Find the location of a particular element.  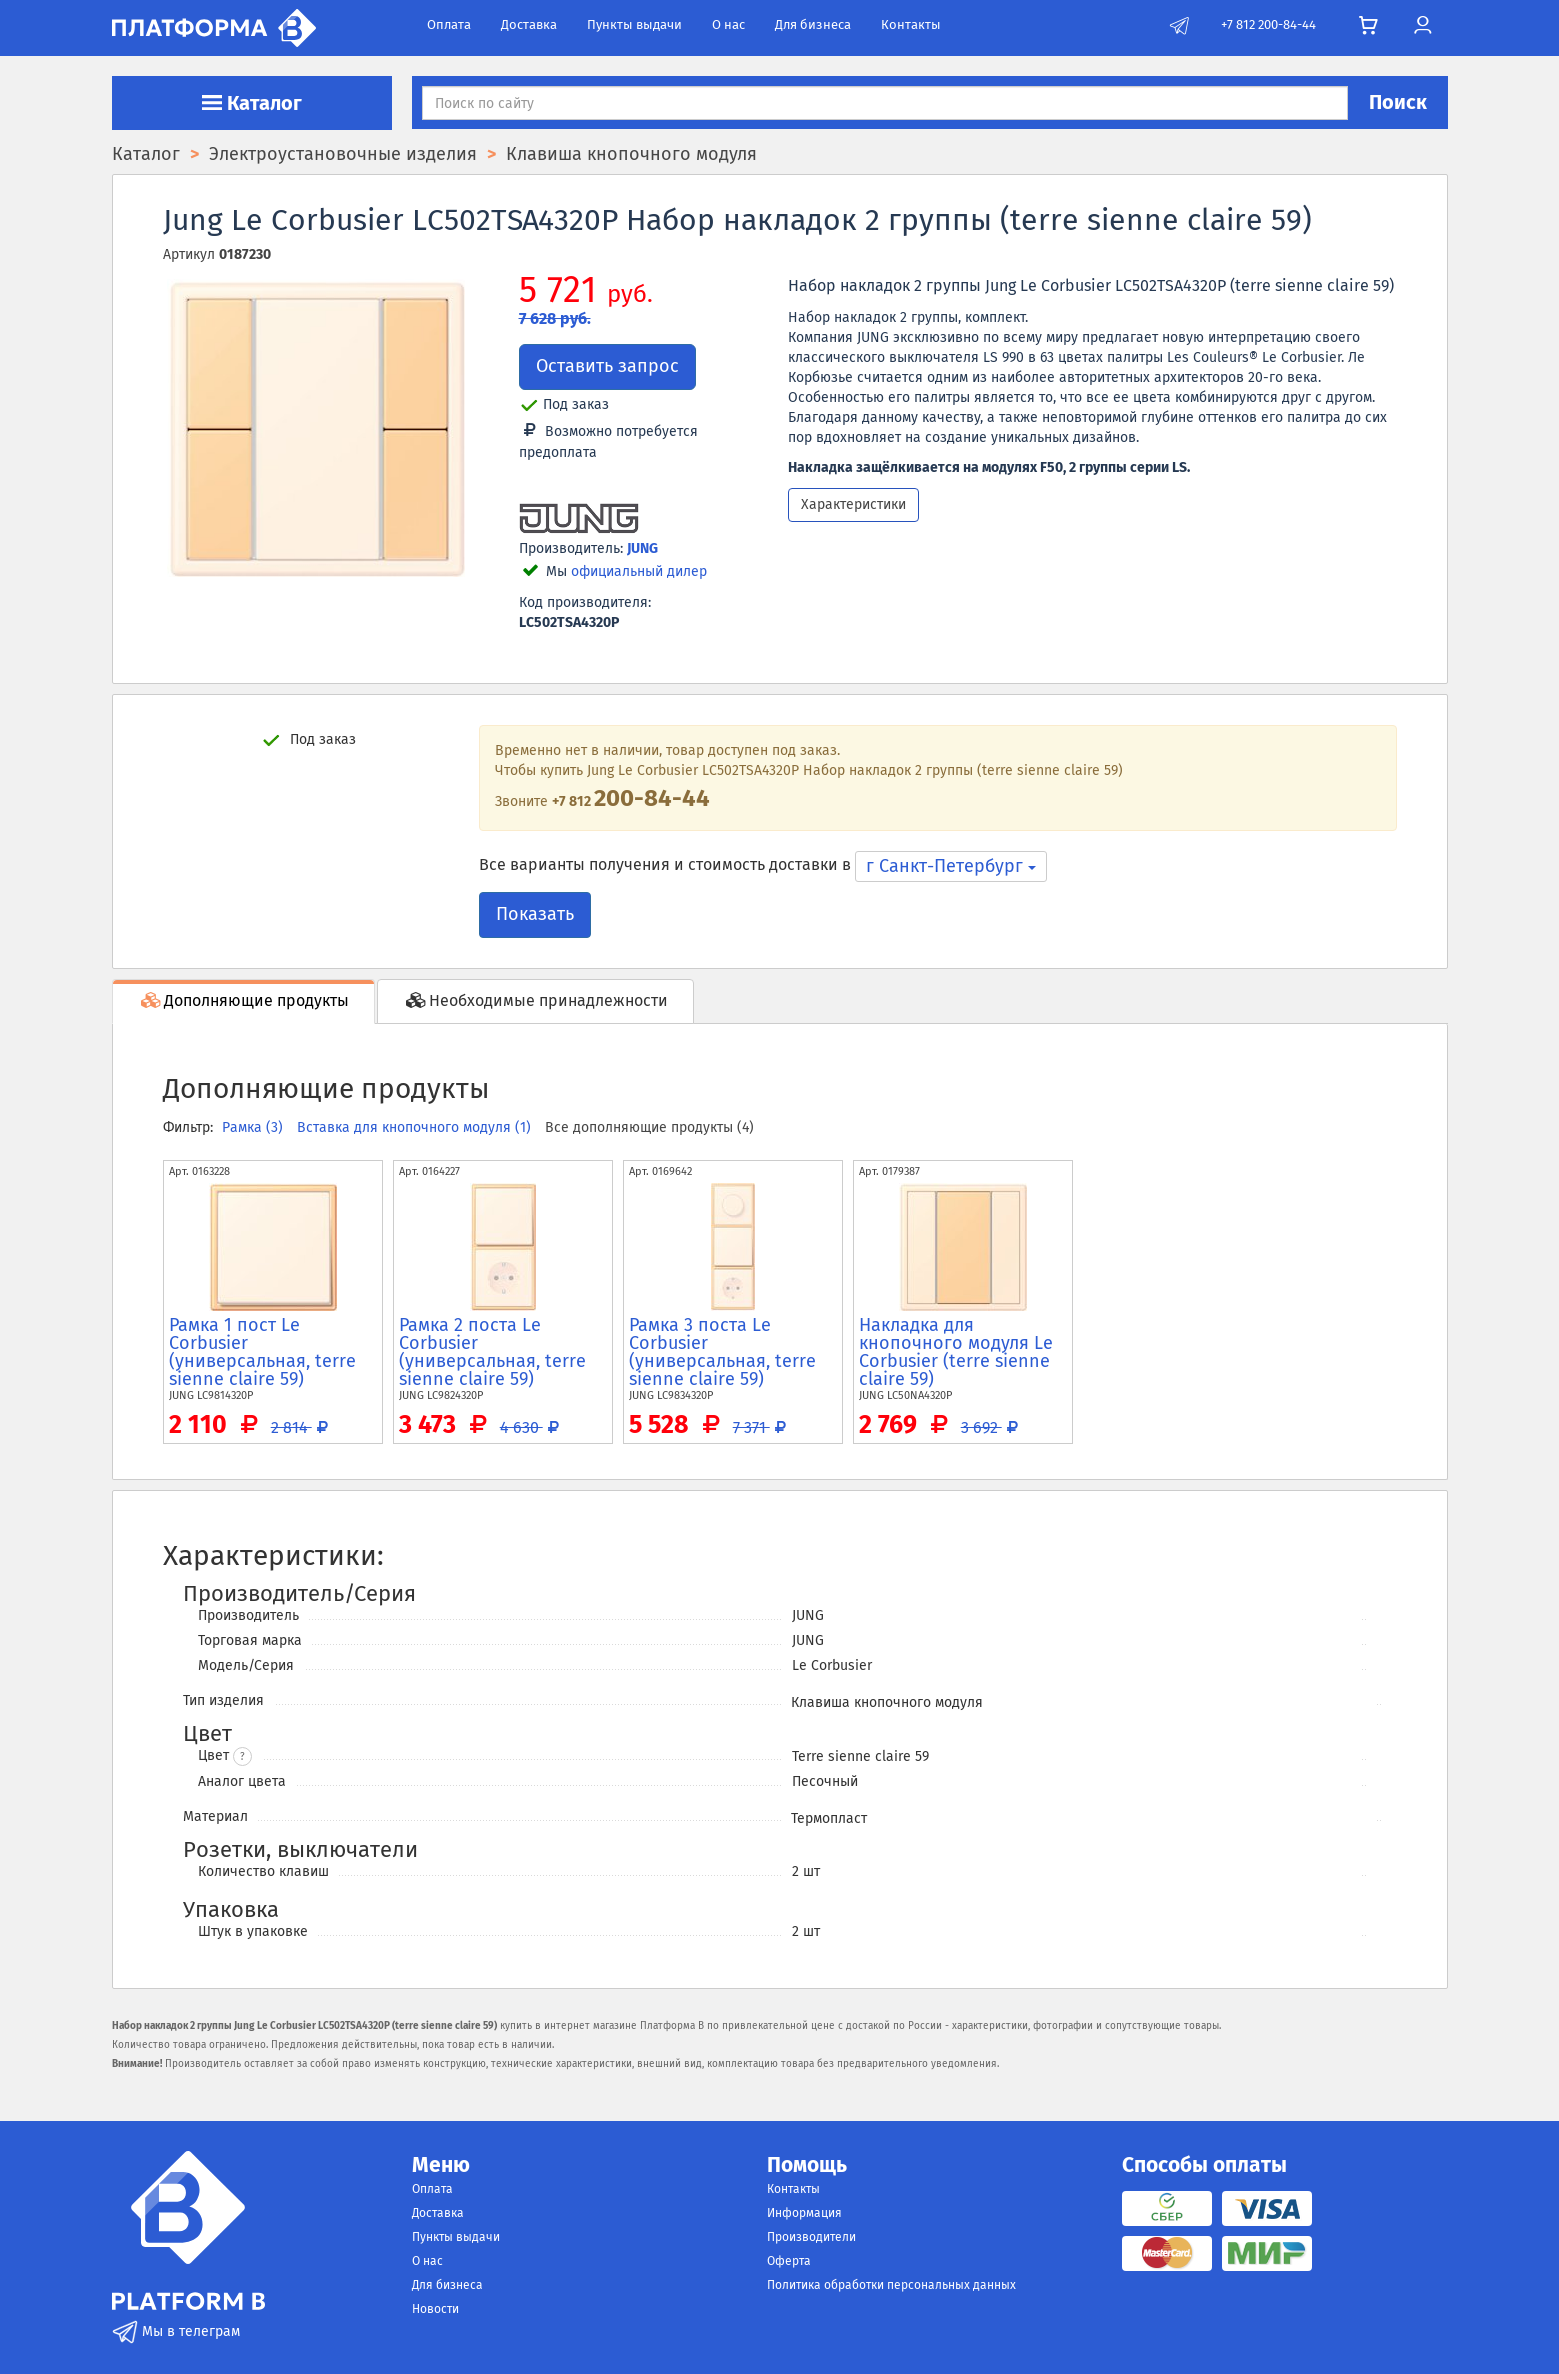

Накладка для кнопочного модуля Le Corbusier (terre sienne claire 59) is located at coordinates (956, 1352).